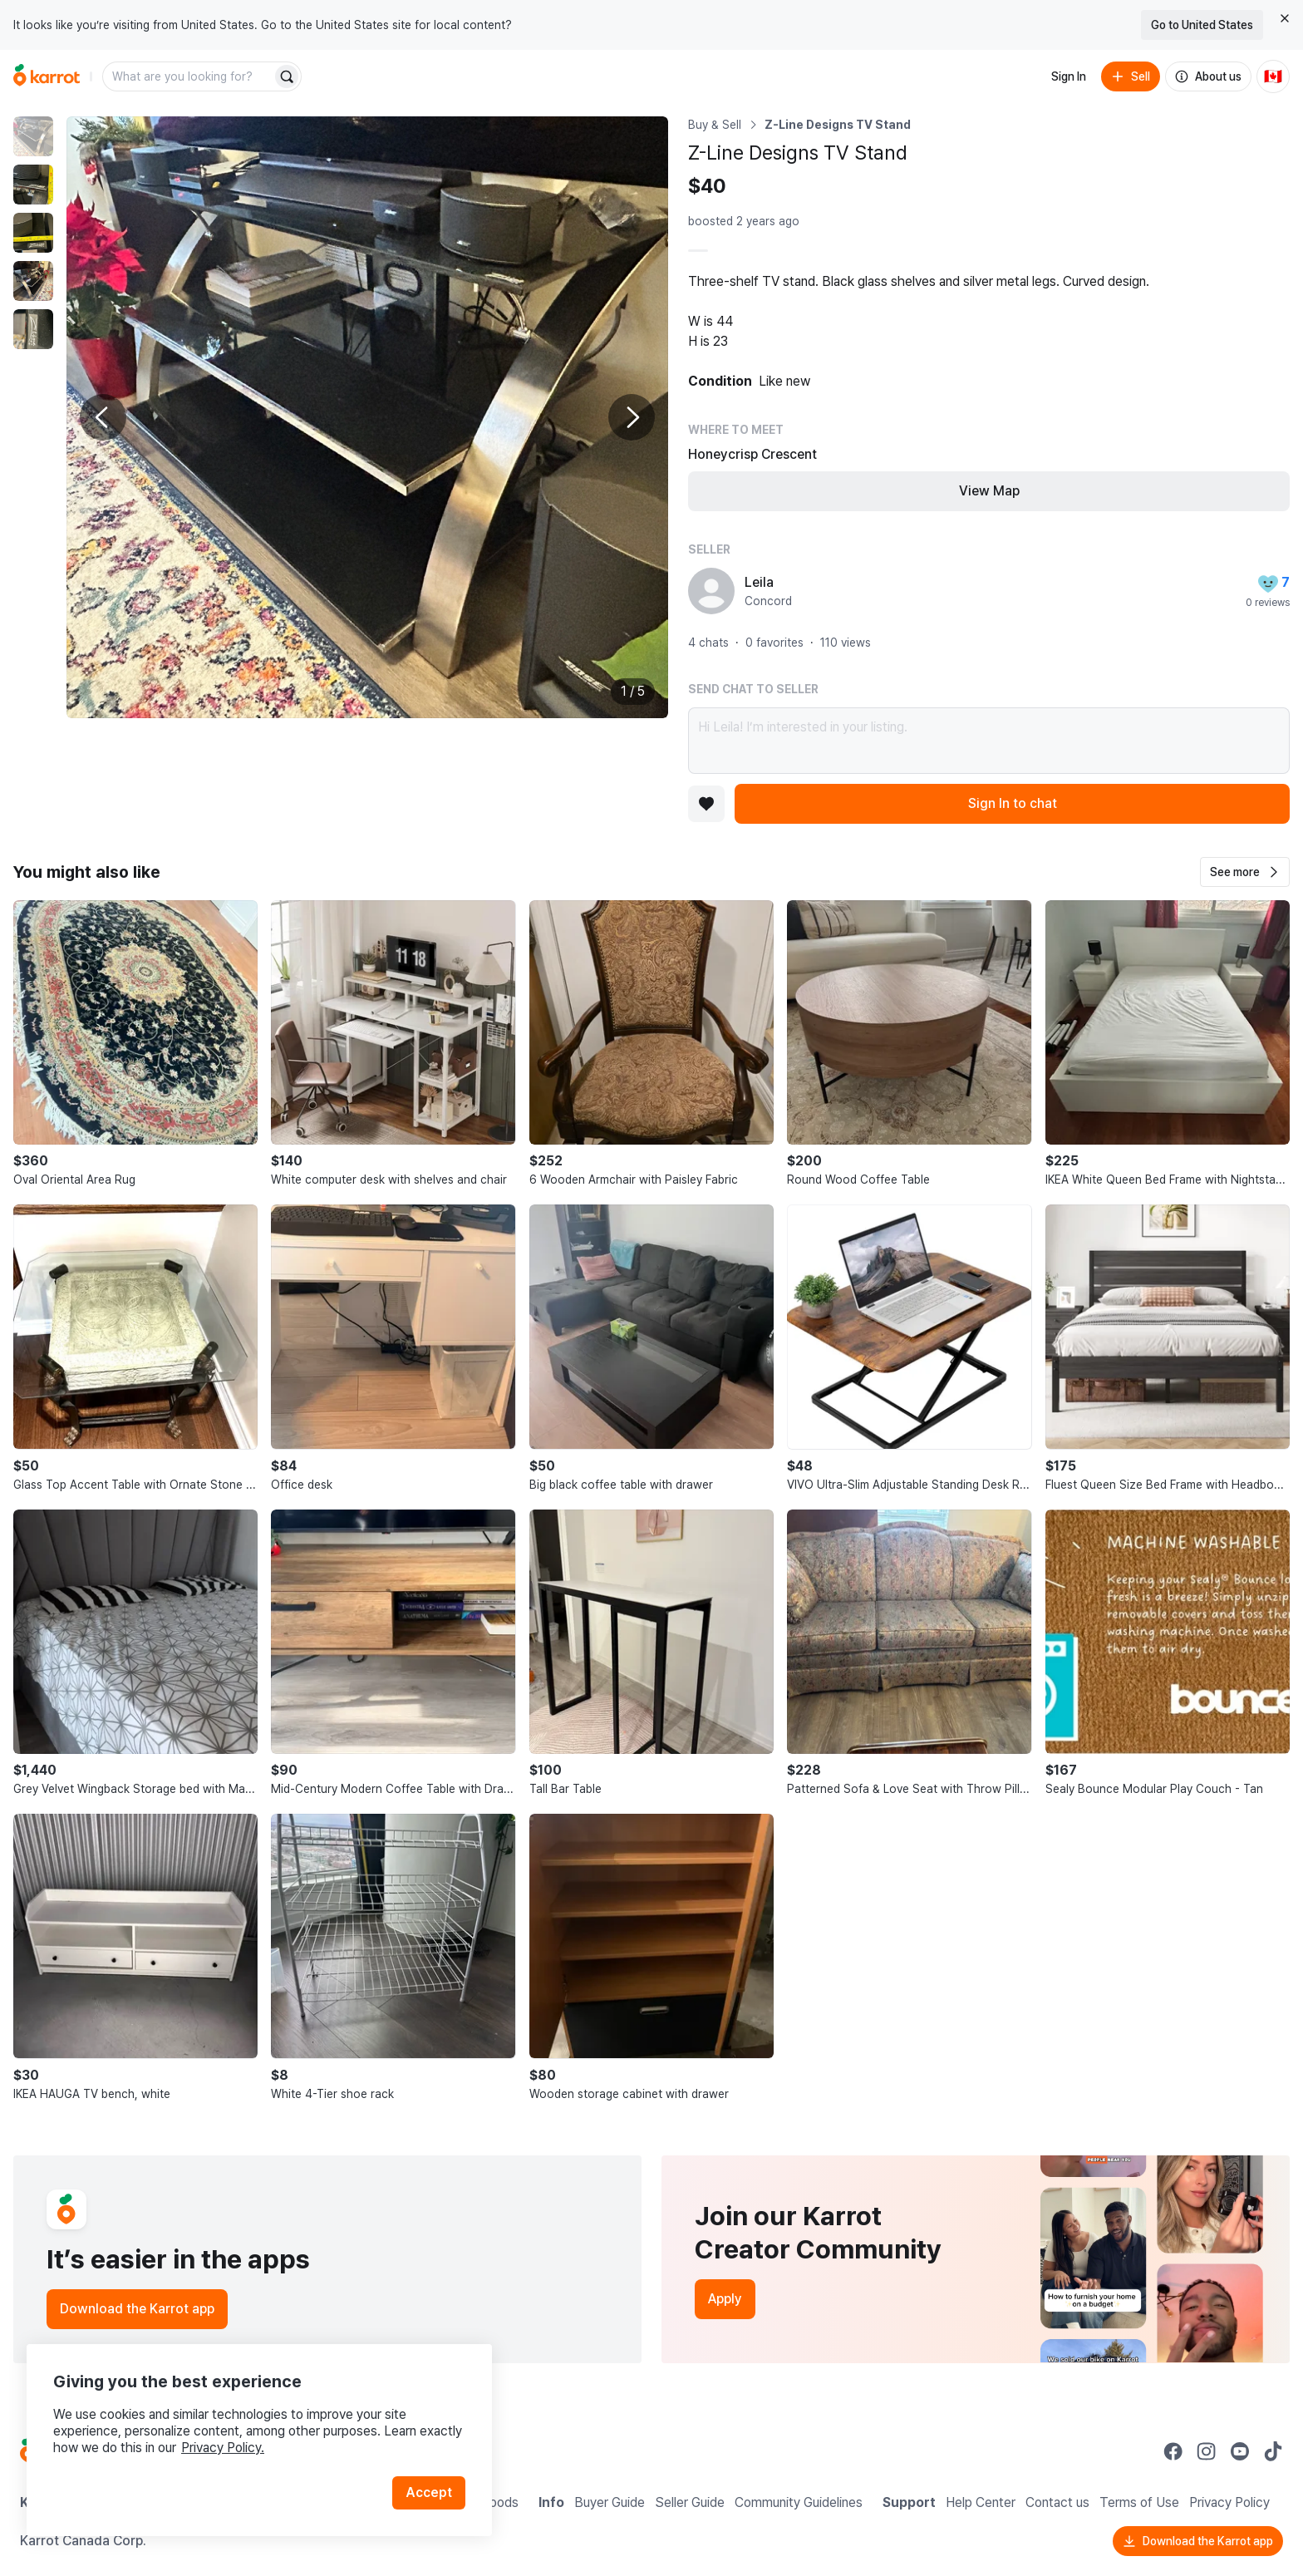 This screenshot has height=2576, width=1303. I want to click on Privacy Policy., so click(222, 2447).